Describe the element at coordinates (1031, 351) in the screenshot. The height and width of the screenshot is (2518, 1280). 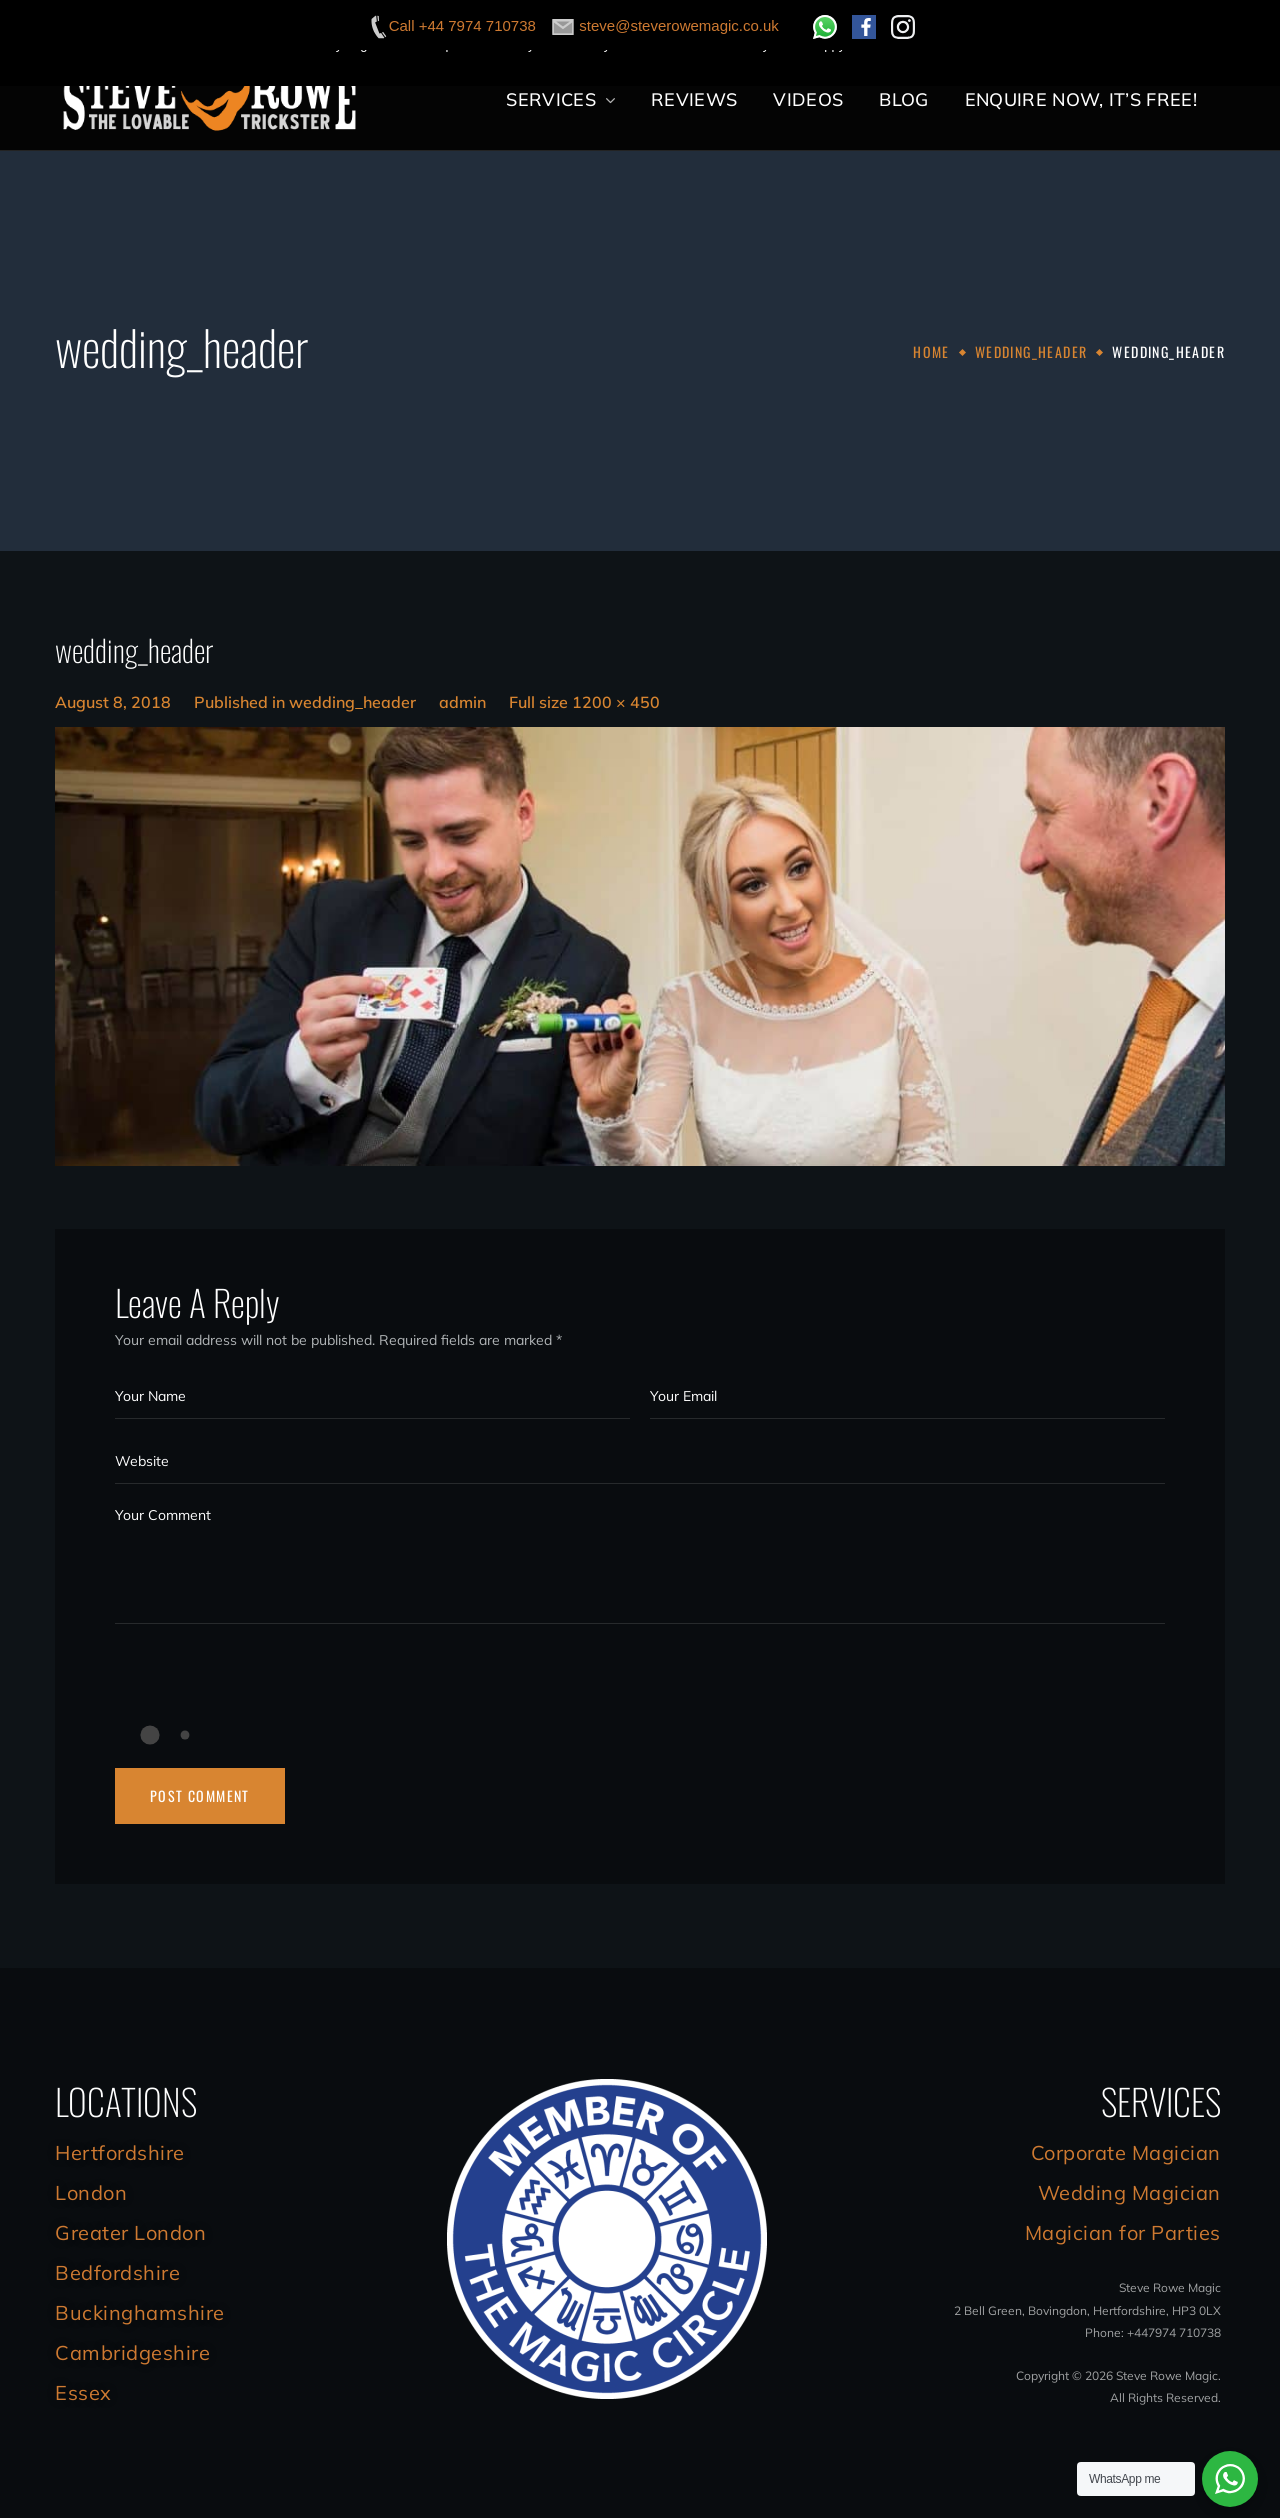
I see `wedding_header` at that location.